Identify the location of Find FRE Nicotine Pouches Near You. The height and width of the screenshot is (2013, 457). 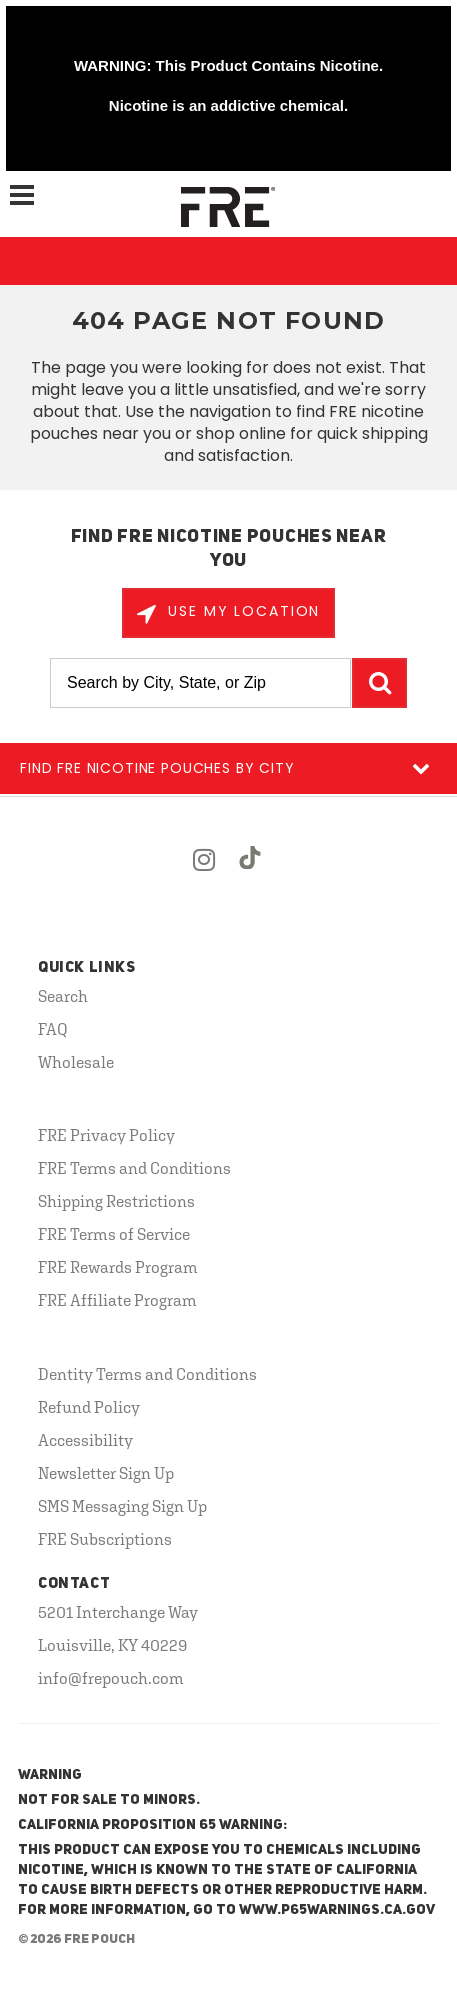
(229, 549).